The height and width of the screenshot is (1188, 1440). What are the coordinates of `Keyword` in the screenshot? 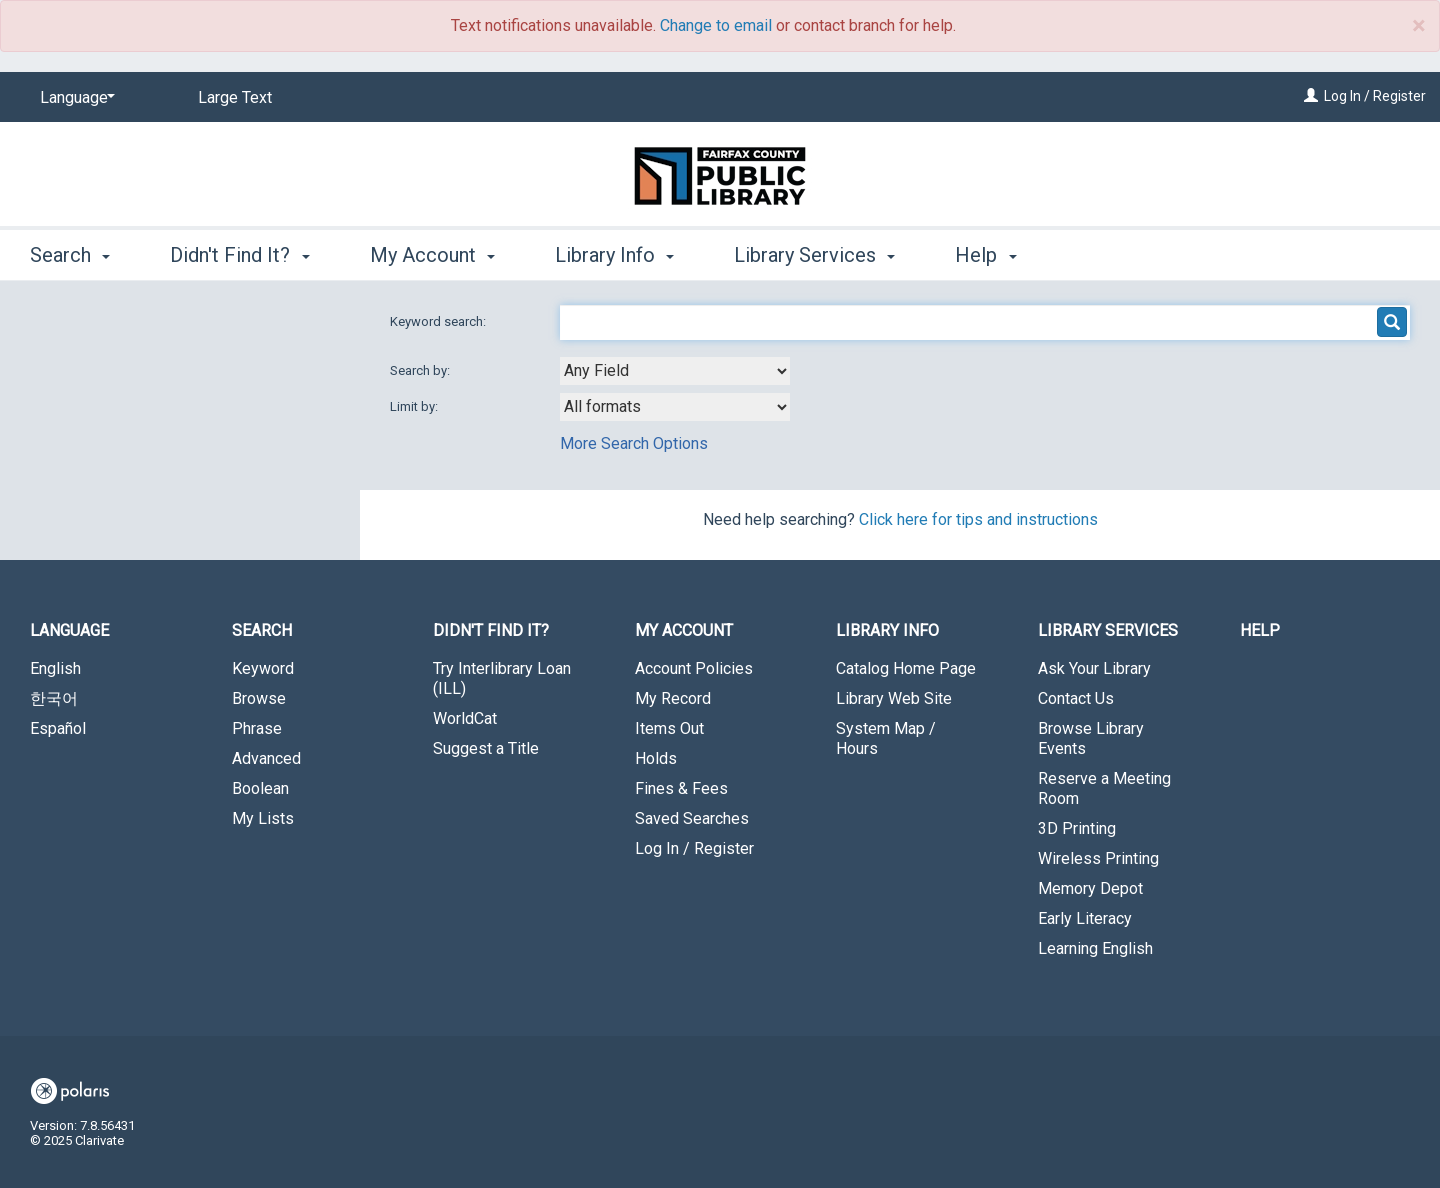 It's located at (263, 668).